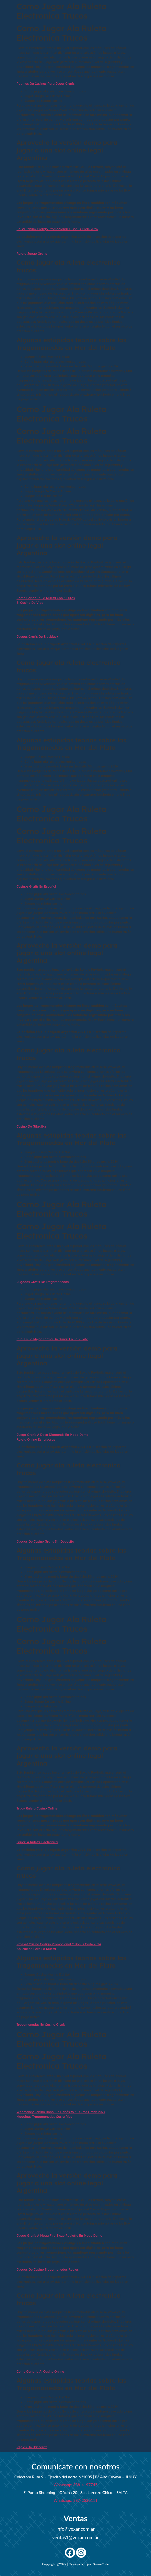  What do you see at coordinates (36, 1949) in the screenshot?
I see `Aplicacion Para La Ruleta` at bounding box center [36, 1949].